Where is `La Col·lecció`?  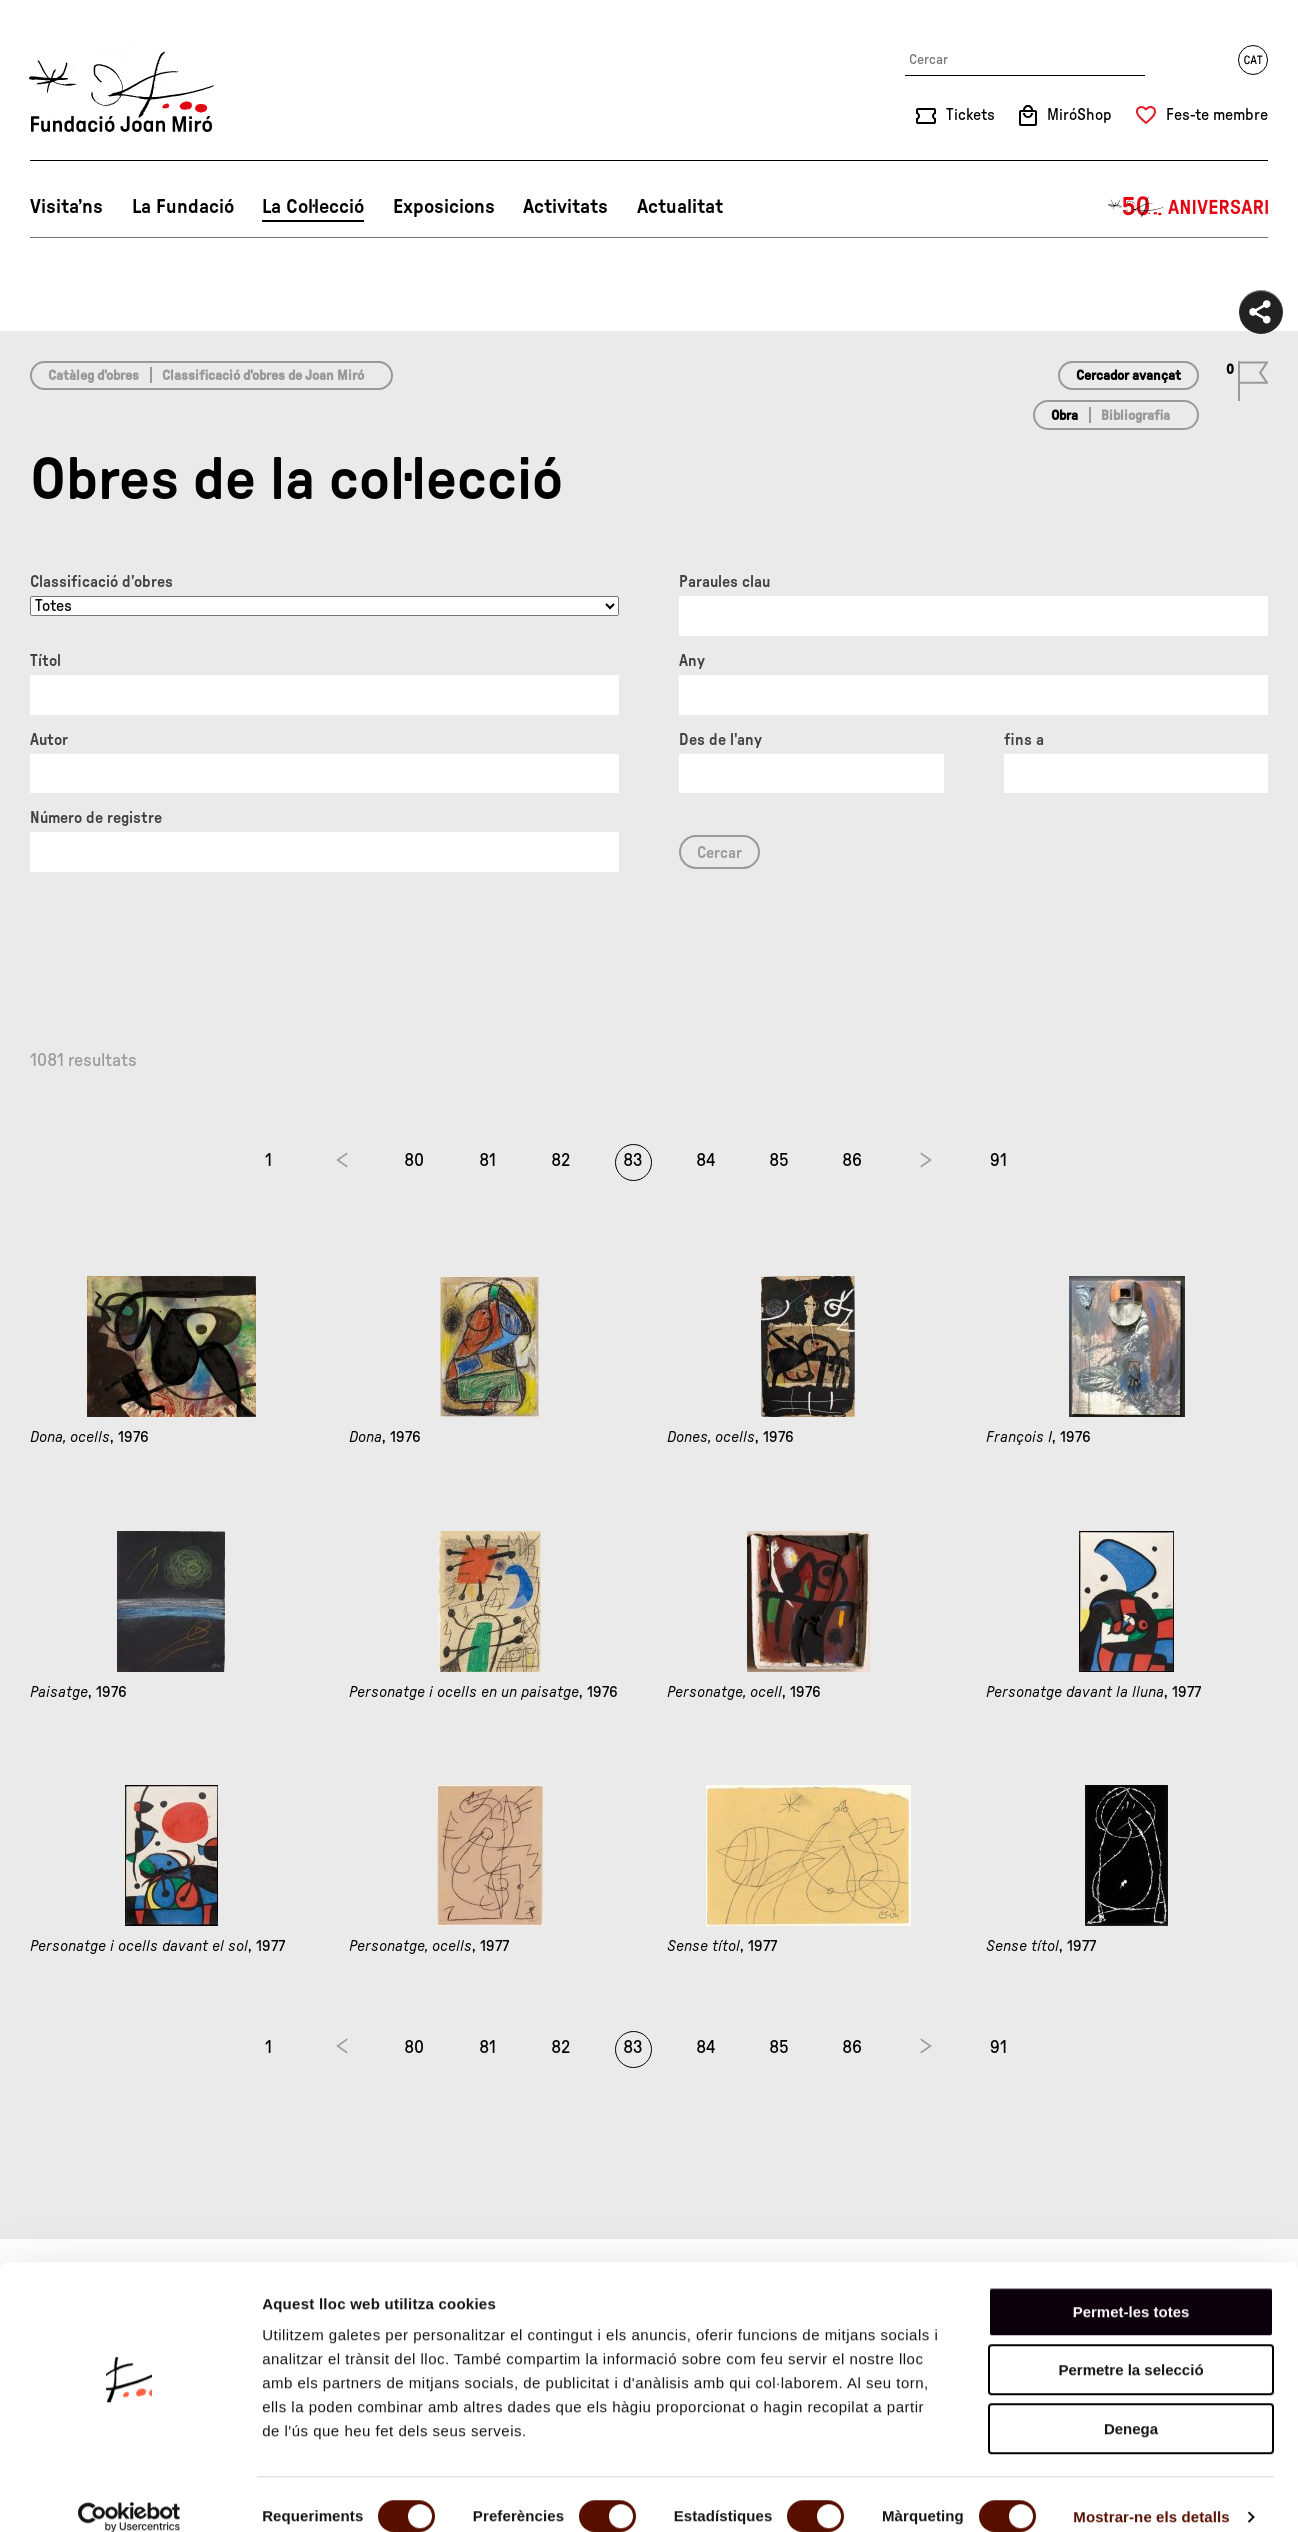
La Col·lecció is located at coordinates (313, 207).